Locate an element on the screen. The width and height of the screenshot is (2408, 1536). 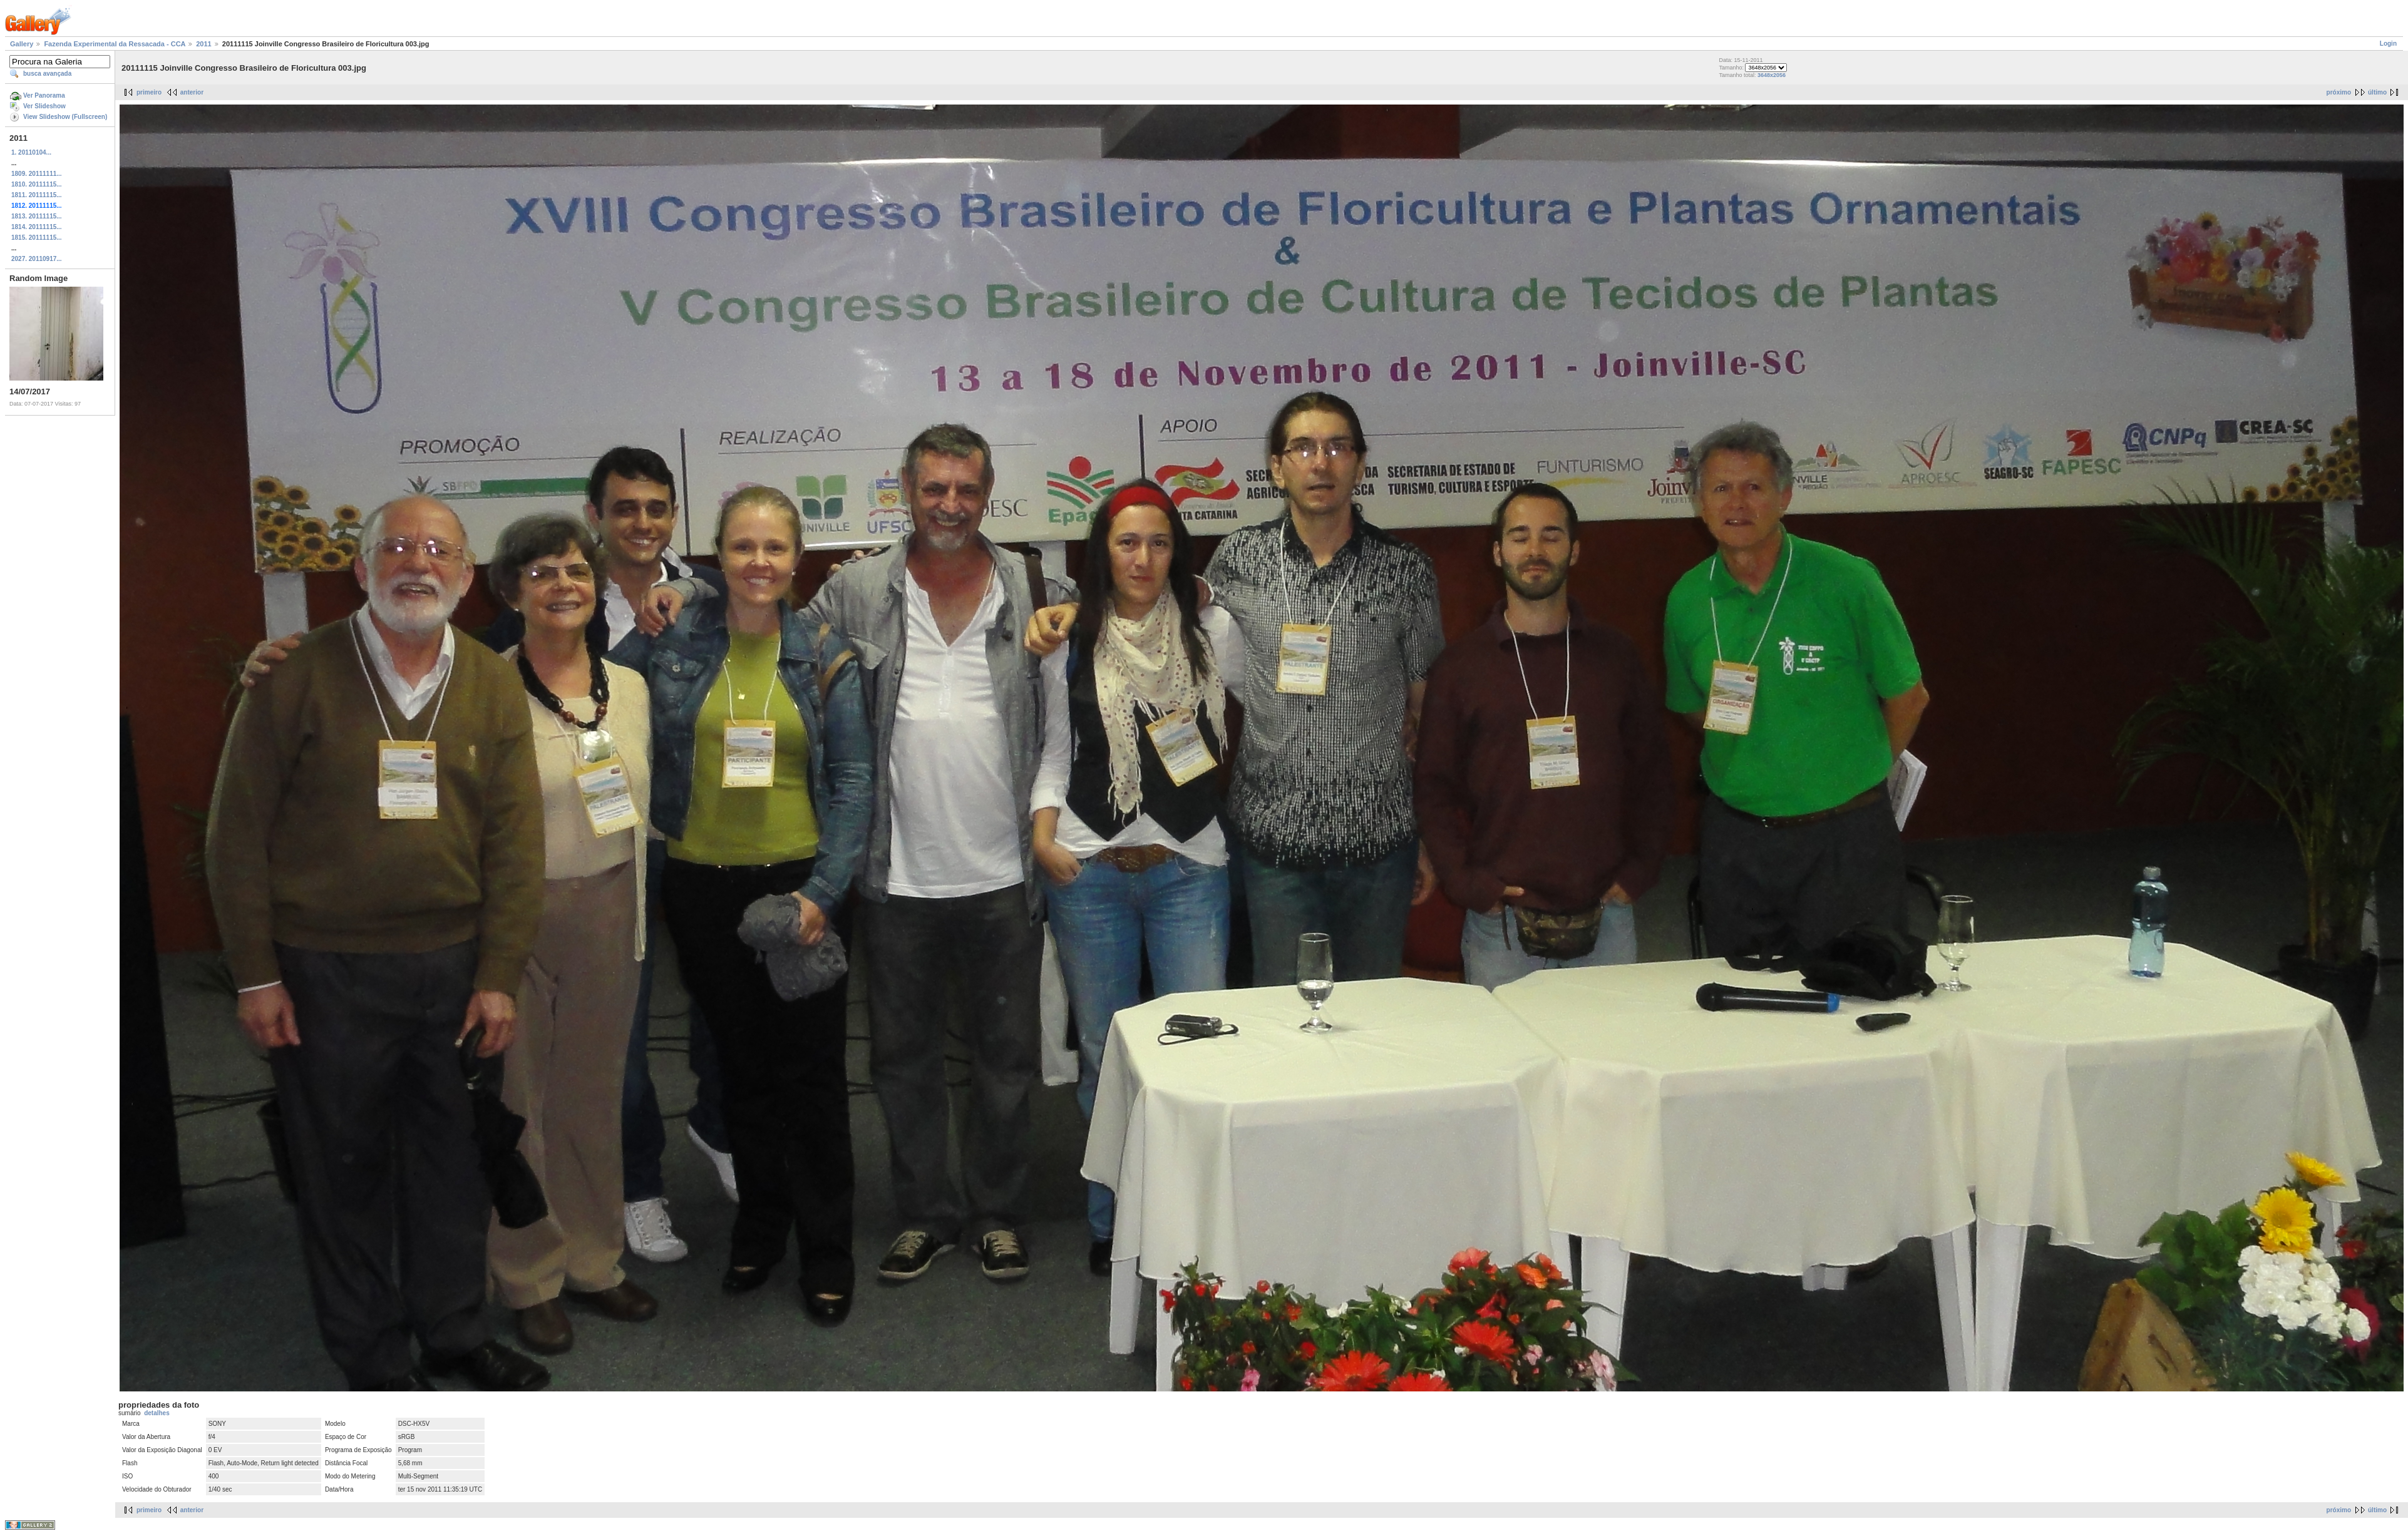
Login is located at coordinates (2388, 43).